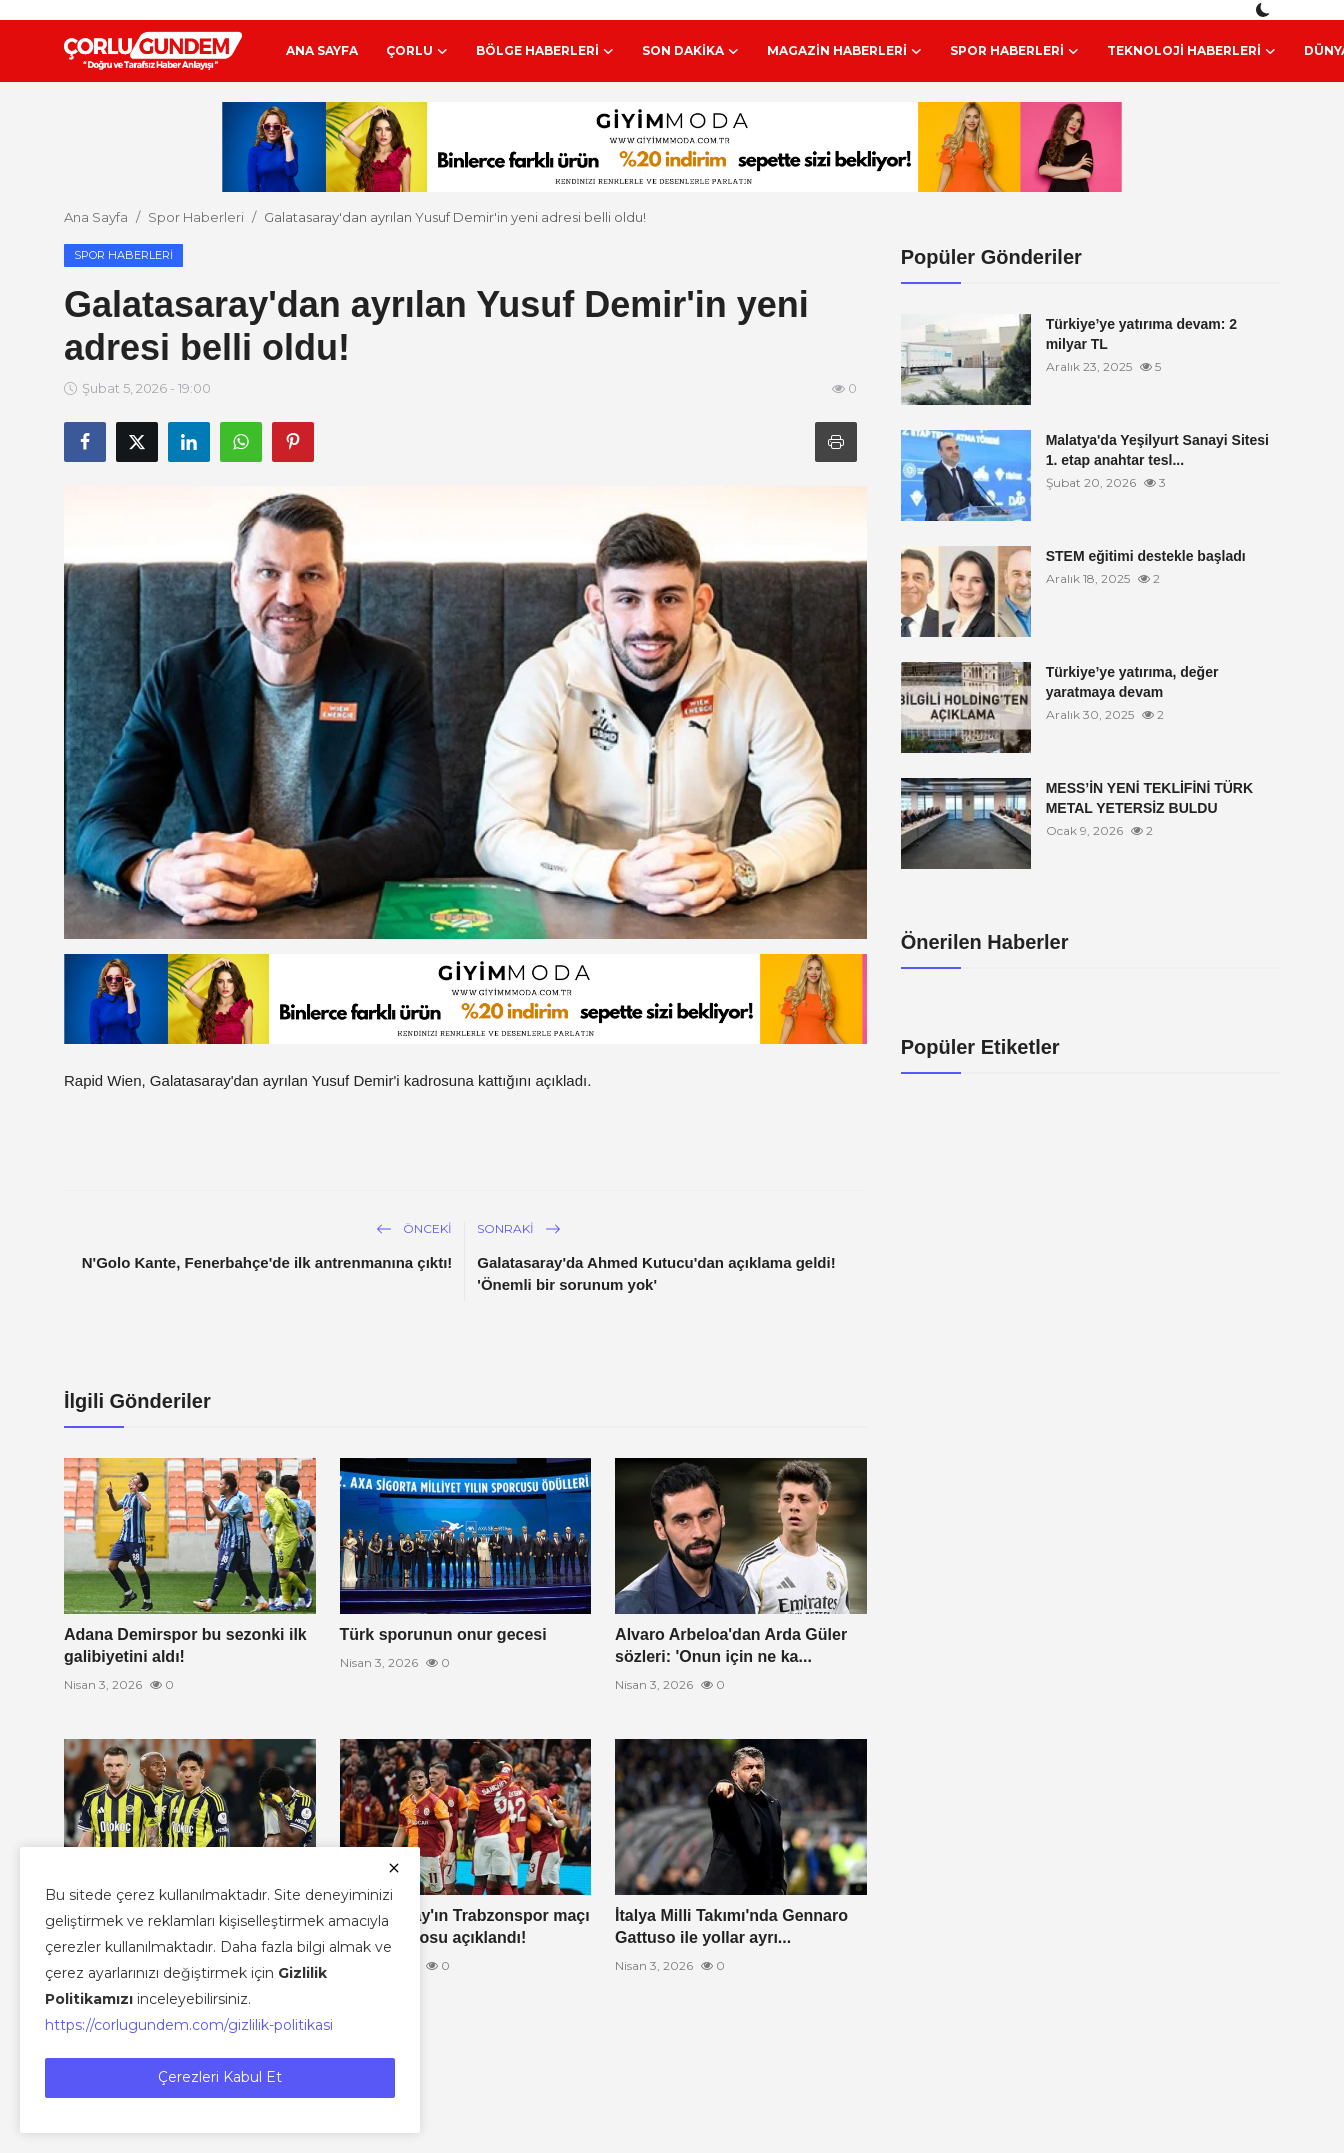  Describe the element at coordinates (322, 50) in the screenshot. I see `Ana Sayfa` at that location.